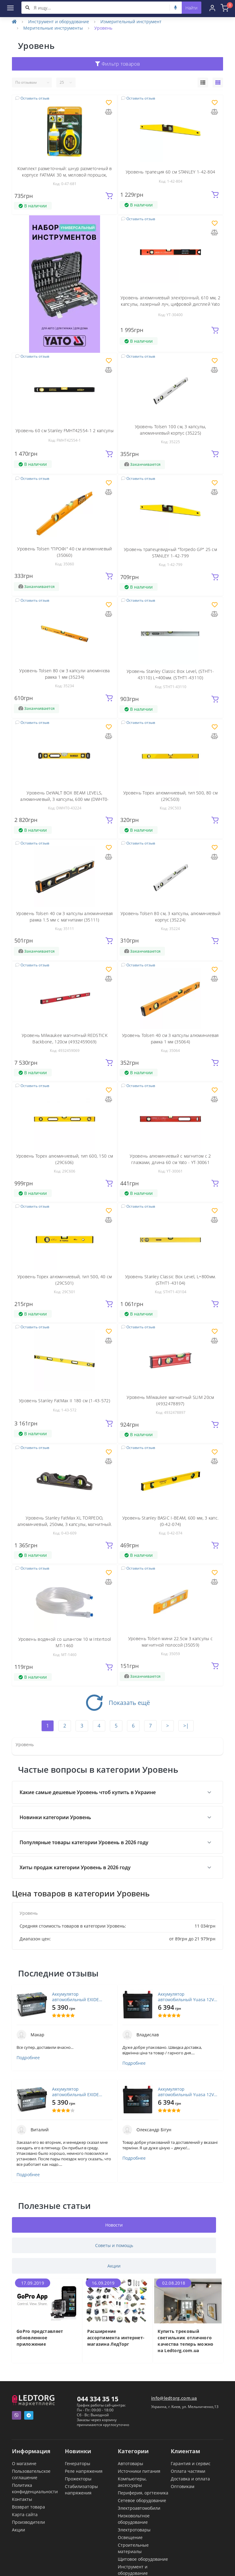  What do you see at coordinates (170, 172) in the screenshot?
I see `Уровень трапеция 60 см STANLEY 1-42-804` at bounding box center [170, 172].